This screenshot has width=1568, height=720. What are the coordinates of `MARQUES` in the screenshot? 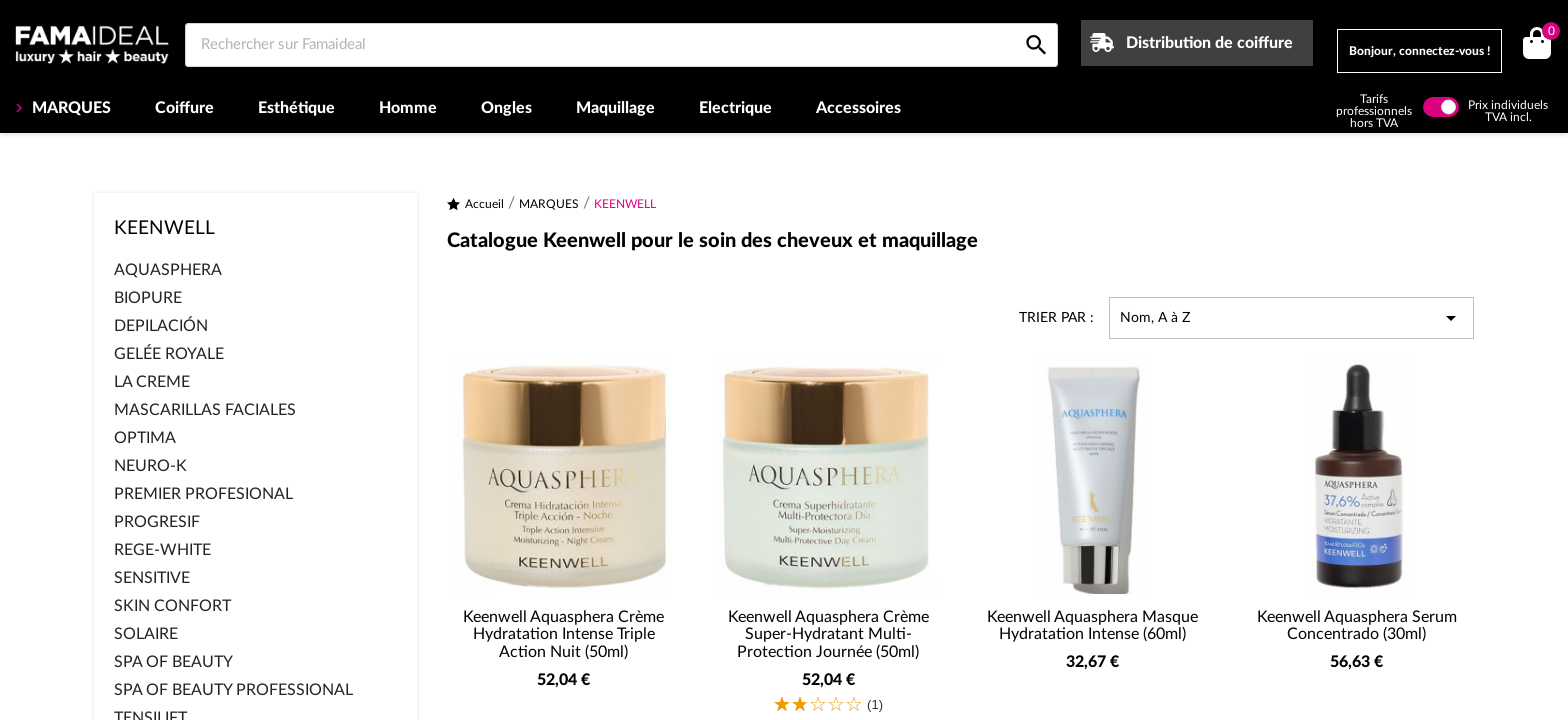 It's located at (69, 108).